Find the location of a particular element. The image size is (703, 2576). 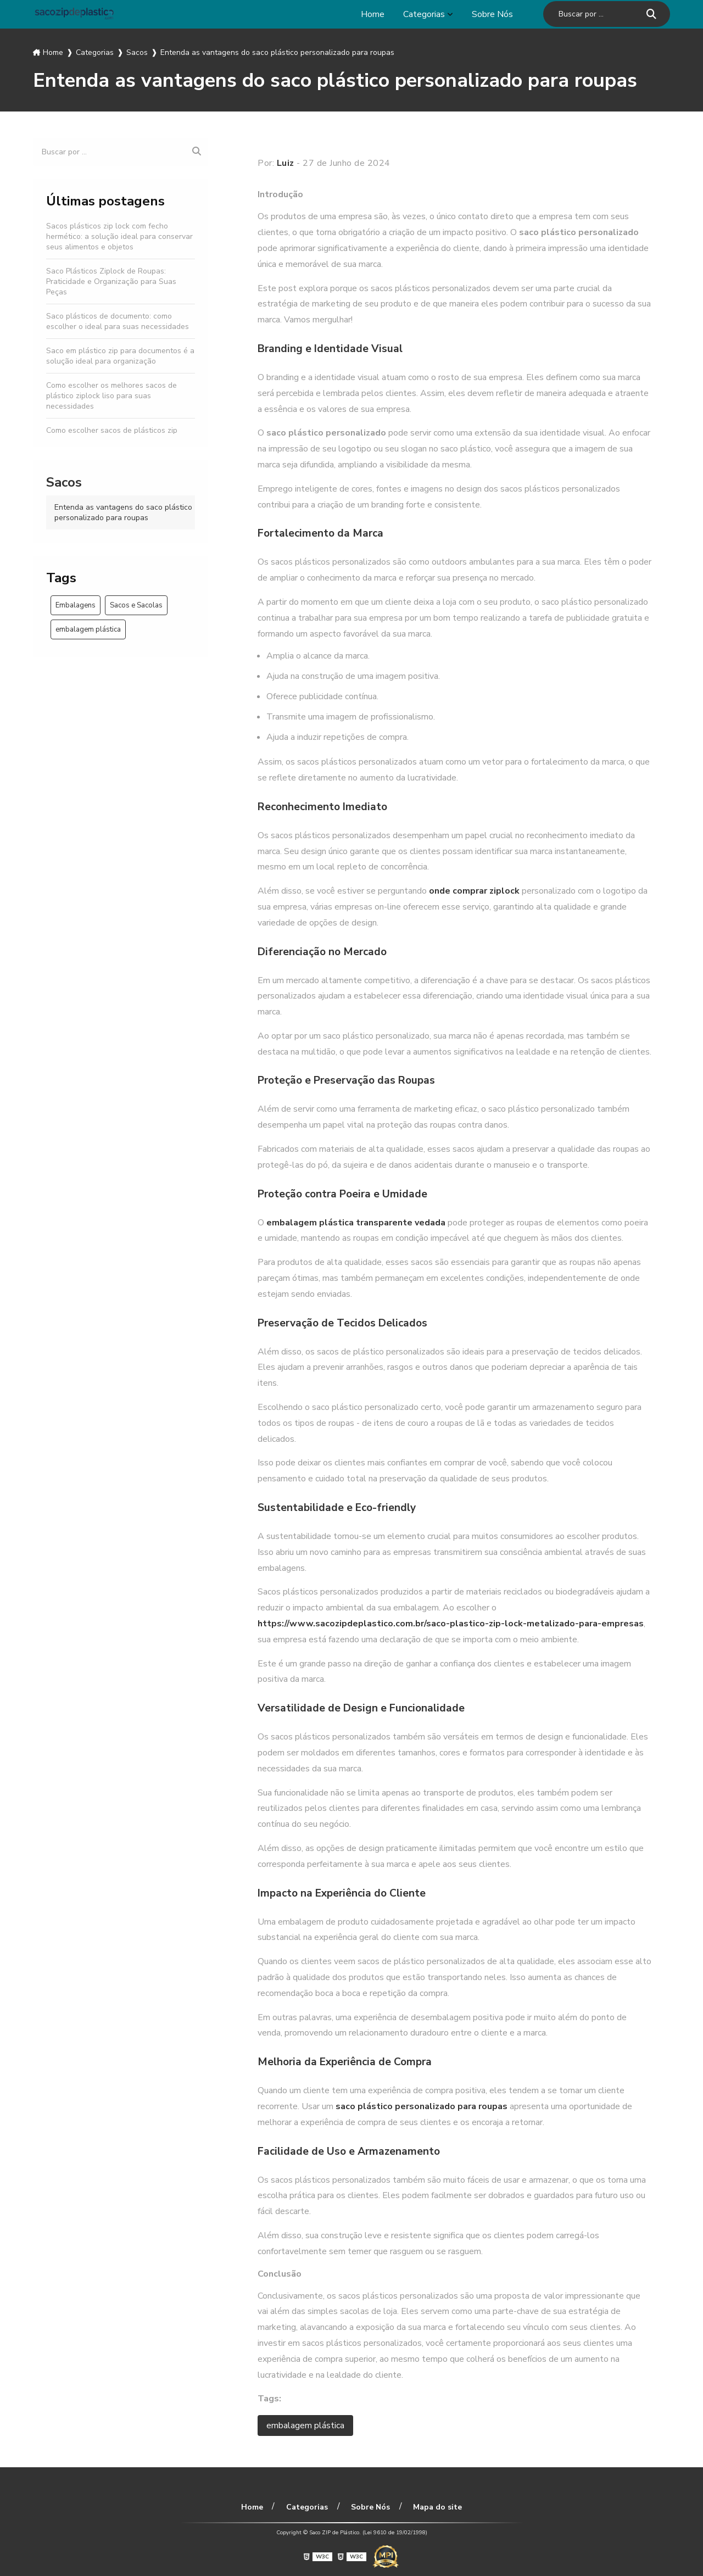

Sobre Nós is located at coordinates (492, 14).